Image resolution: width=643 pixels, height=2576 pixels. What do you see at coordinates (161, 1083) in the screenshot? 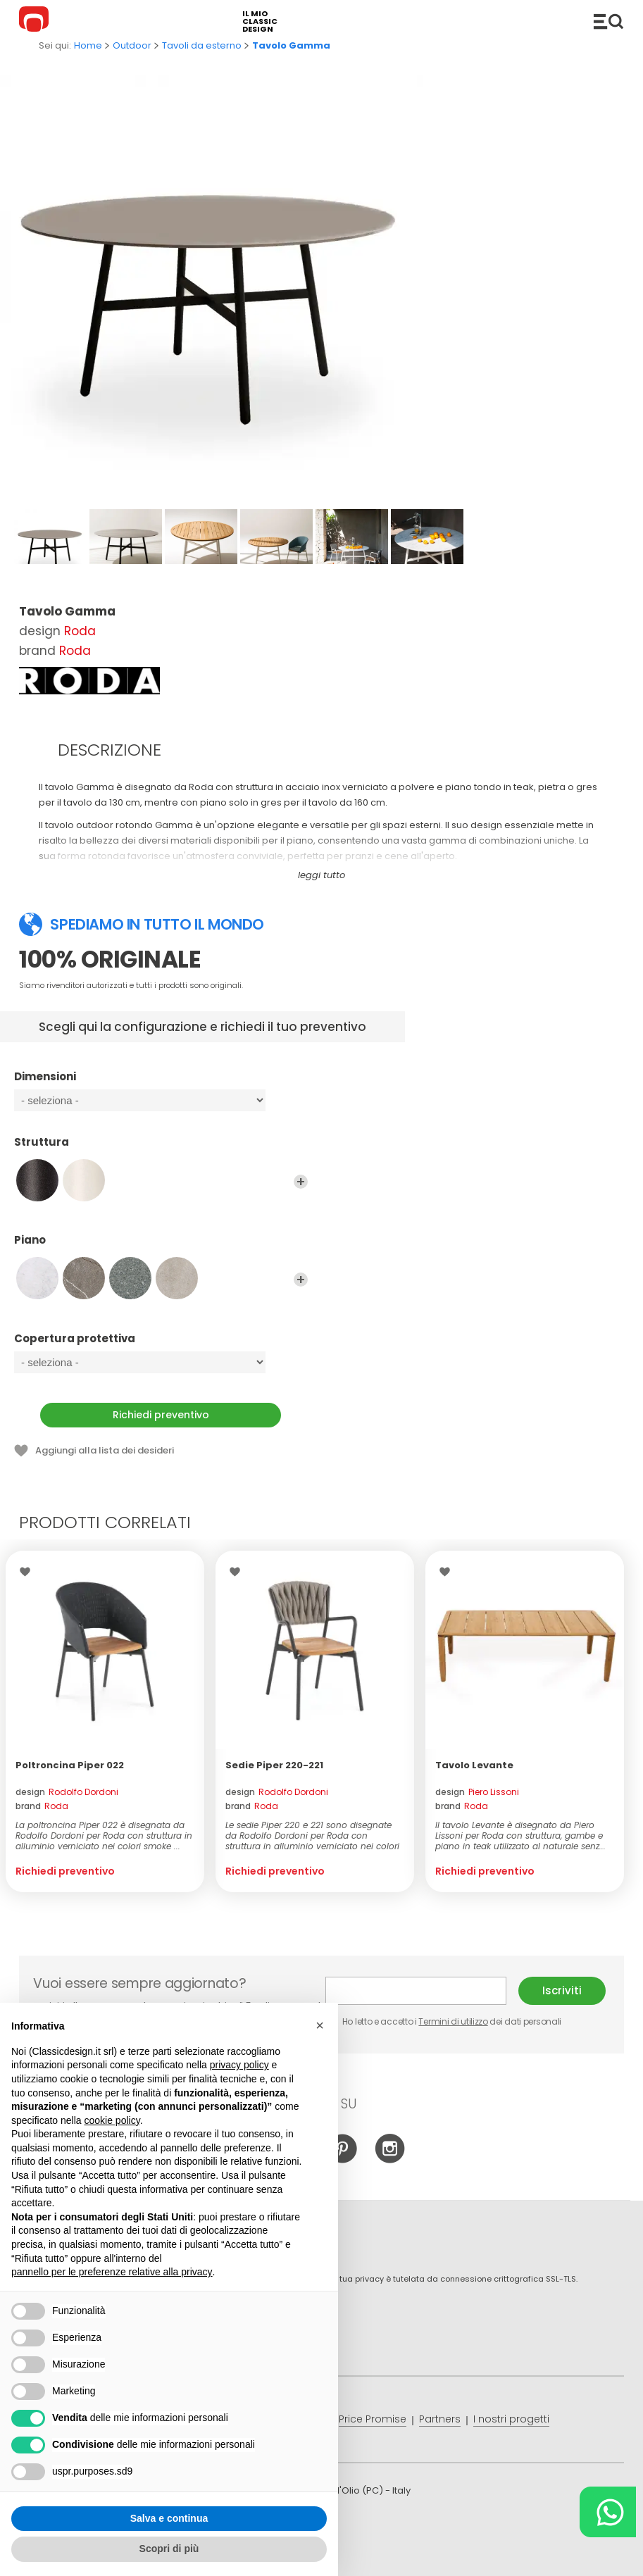
I see `Dimensioni` at bounding box center [161, 1083].